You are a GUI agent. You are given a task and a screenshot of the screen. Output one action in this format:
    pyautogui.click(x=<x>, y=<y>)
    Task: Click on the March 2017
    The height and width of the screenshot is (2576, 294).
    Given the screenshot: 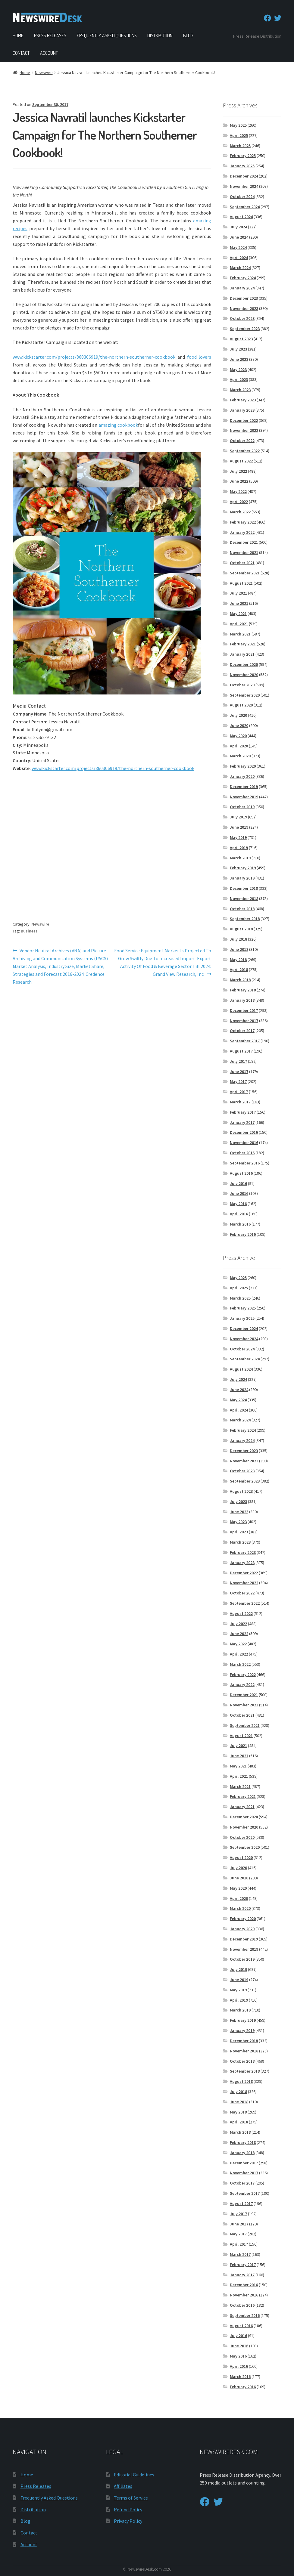 What is the action you would take?
    pyautogui.click(x=240, y=1102)
    